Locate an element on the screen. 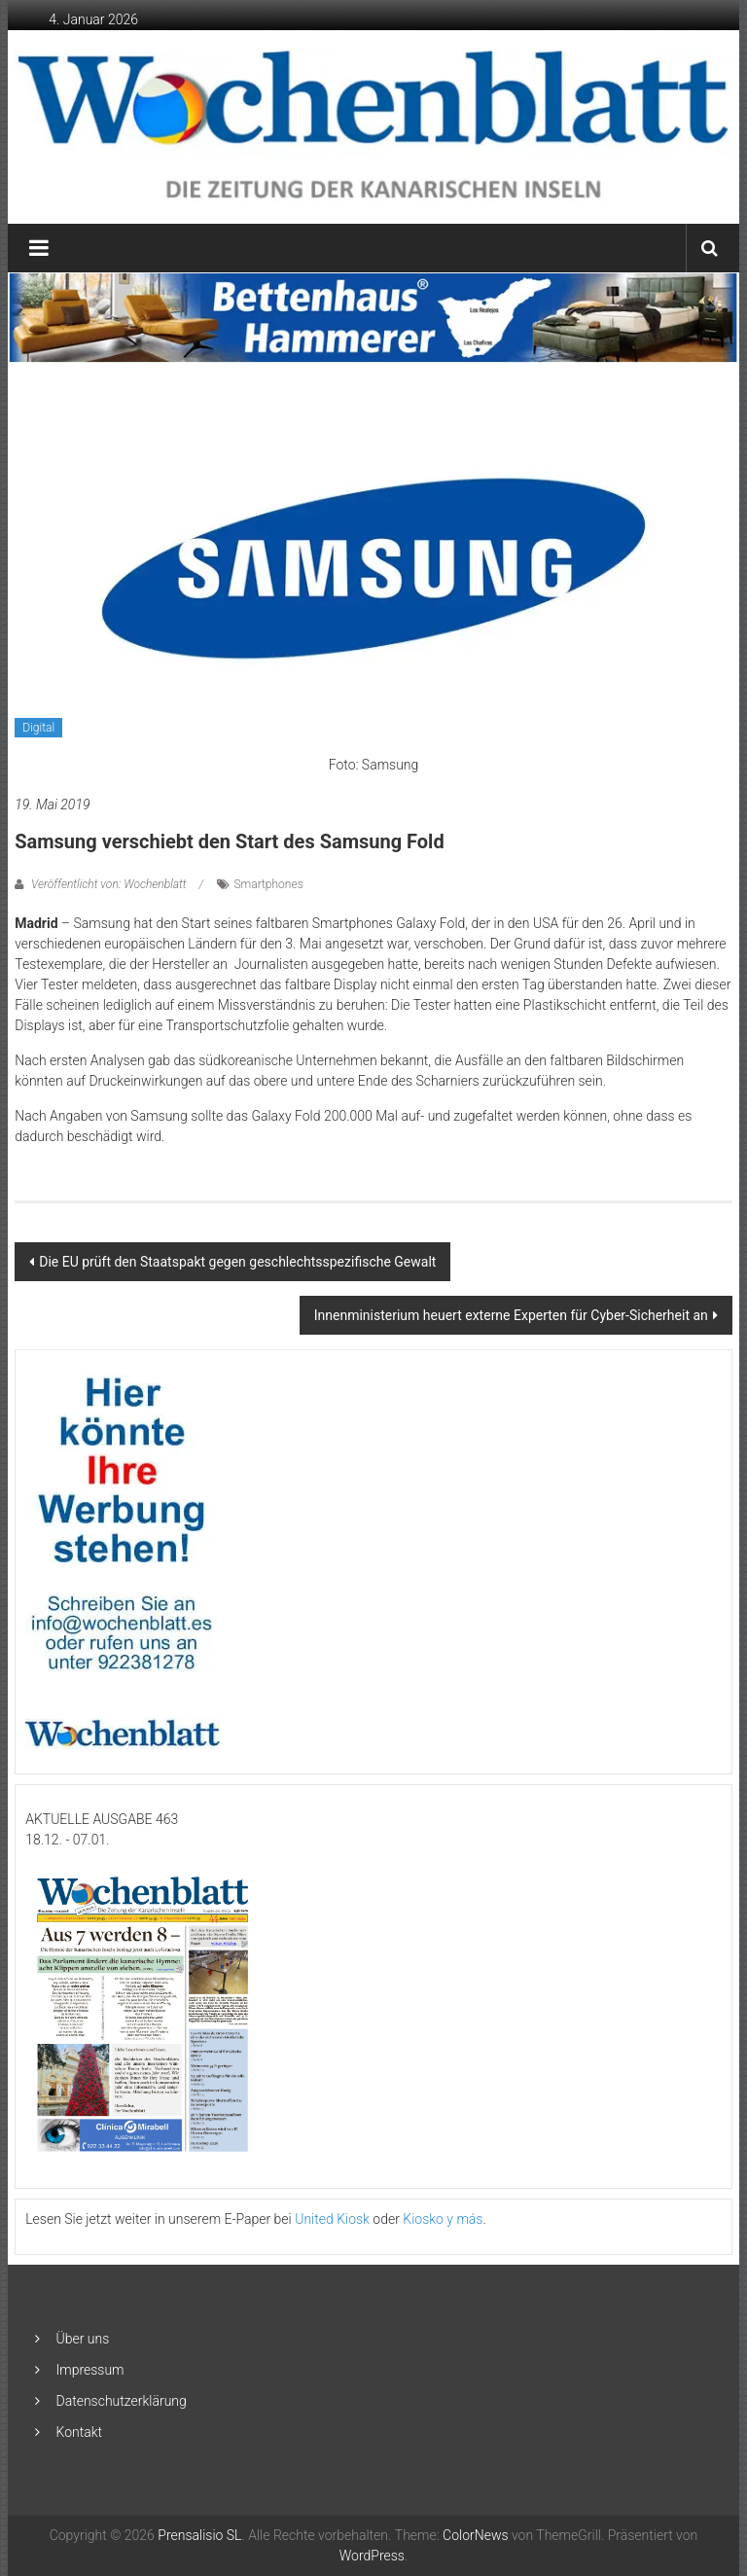  Innenministerium heuert externe Experten für Cyber-Sicherheit an is located at coordinates (511, 1315).